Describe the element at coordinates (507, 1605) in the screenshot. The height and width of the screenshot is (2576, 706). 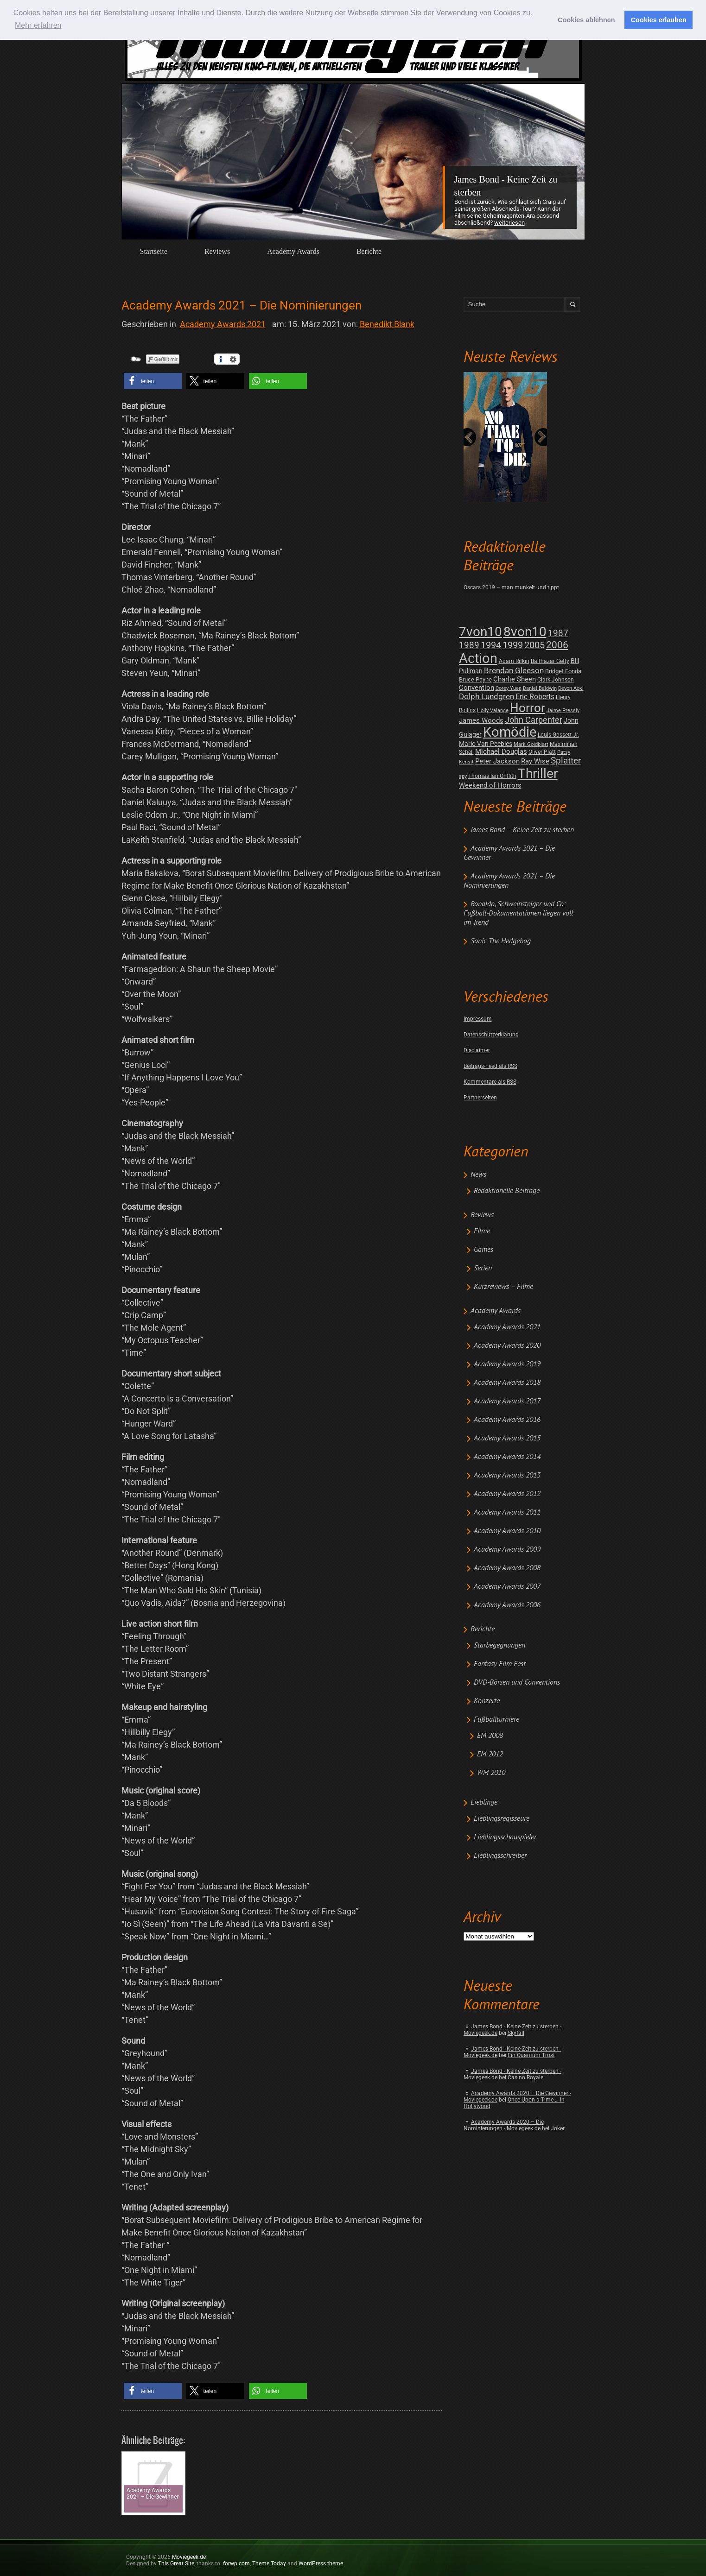
I see `Academy Awards 2006` at that location.